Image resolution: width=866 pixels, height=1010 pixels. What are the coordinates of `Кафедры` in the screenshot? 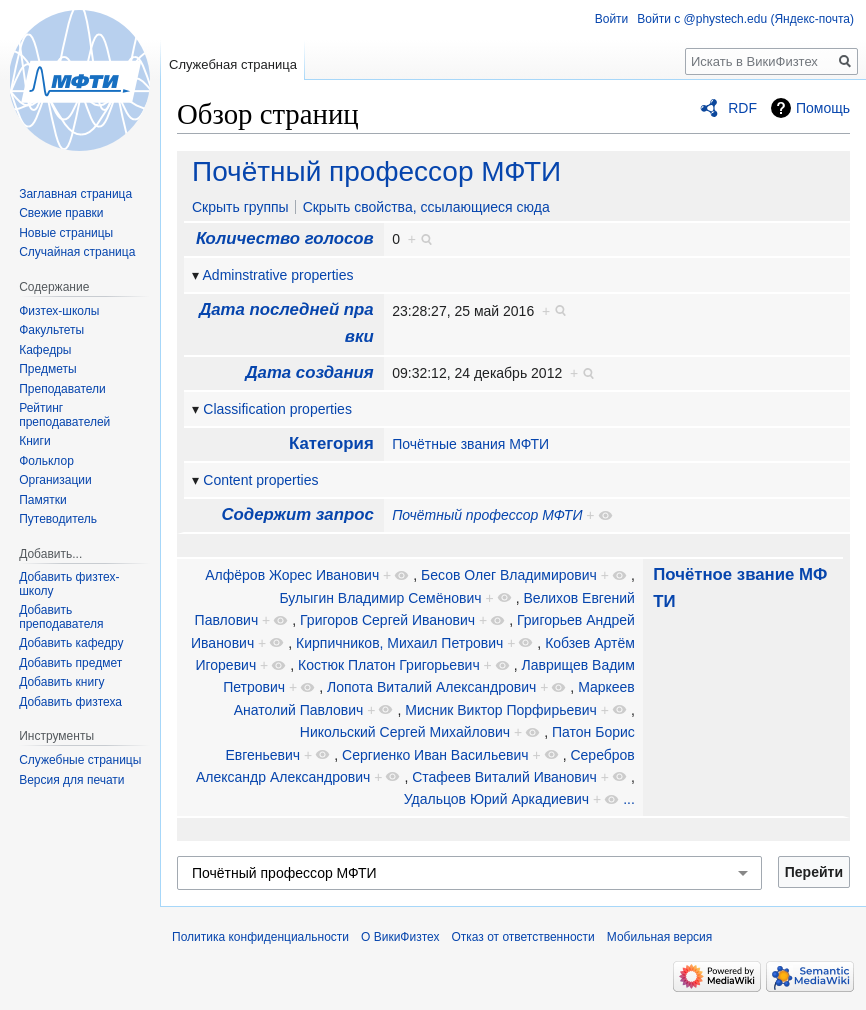 It's located at (45, 350).